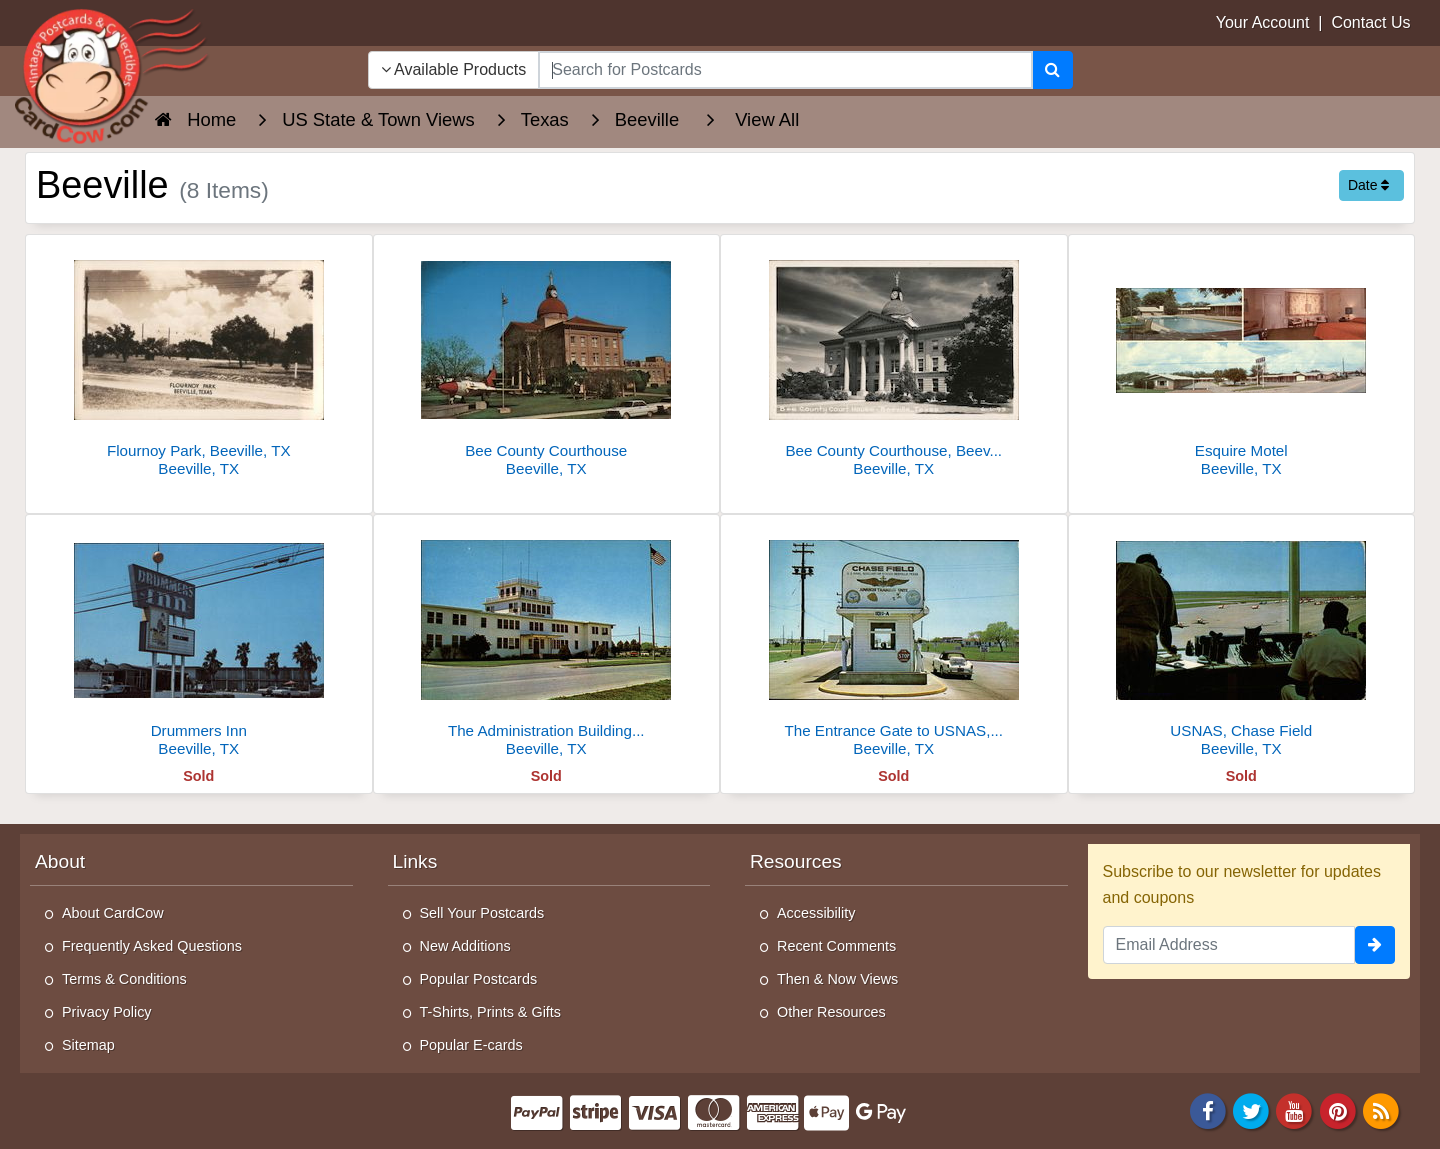 Image resolution: width=1440 pixels, height=1149 pixels. Describe the element at coordinates (1052, 70) in the screenshot. I see `[Search]` at that location.